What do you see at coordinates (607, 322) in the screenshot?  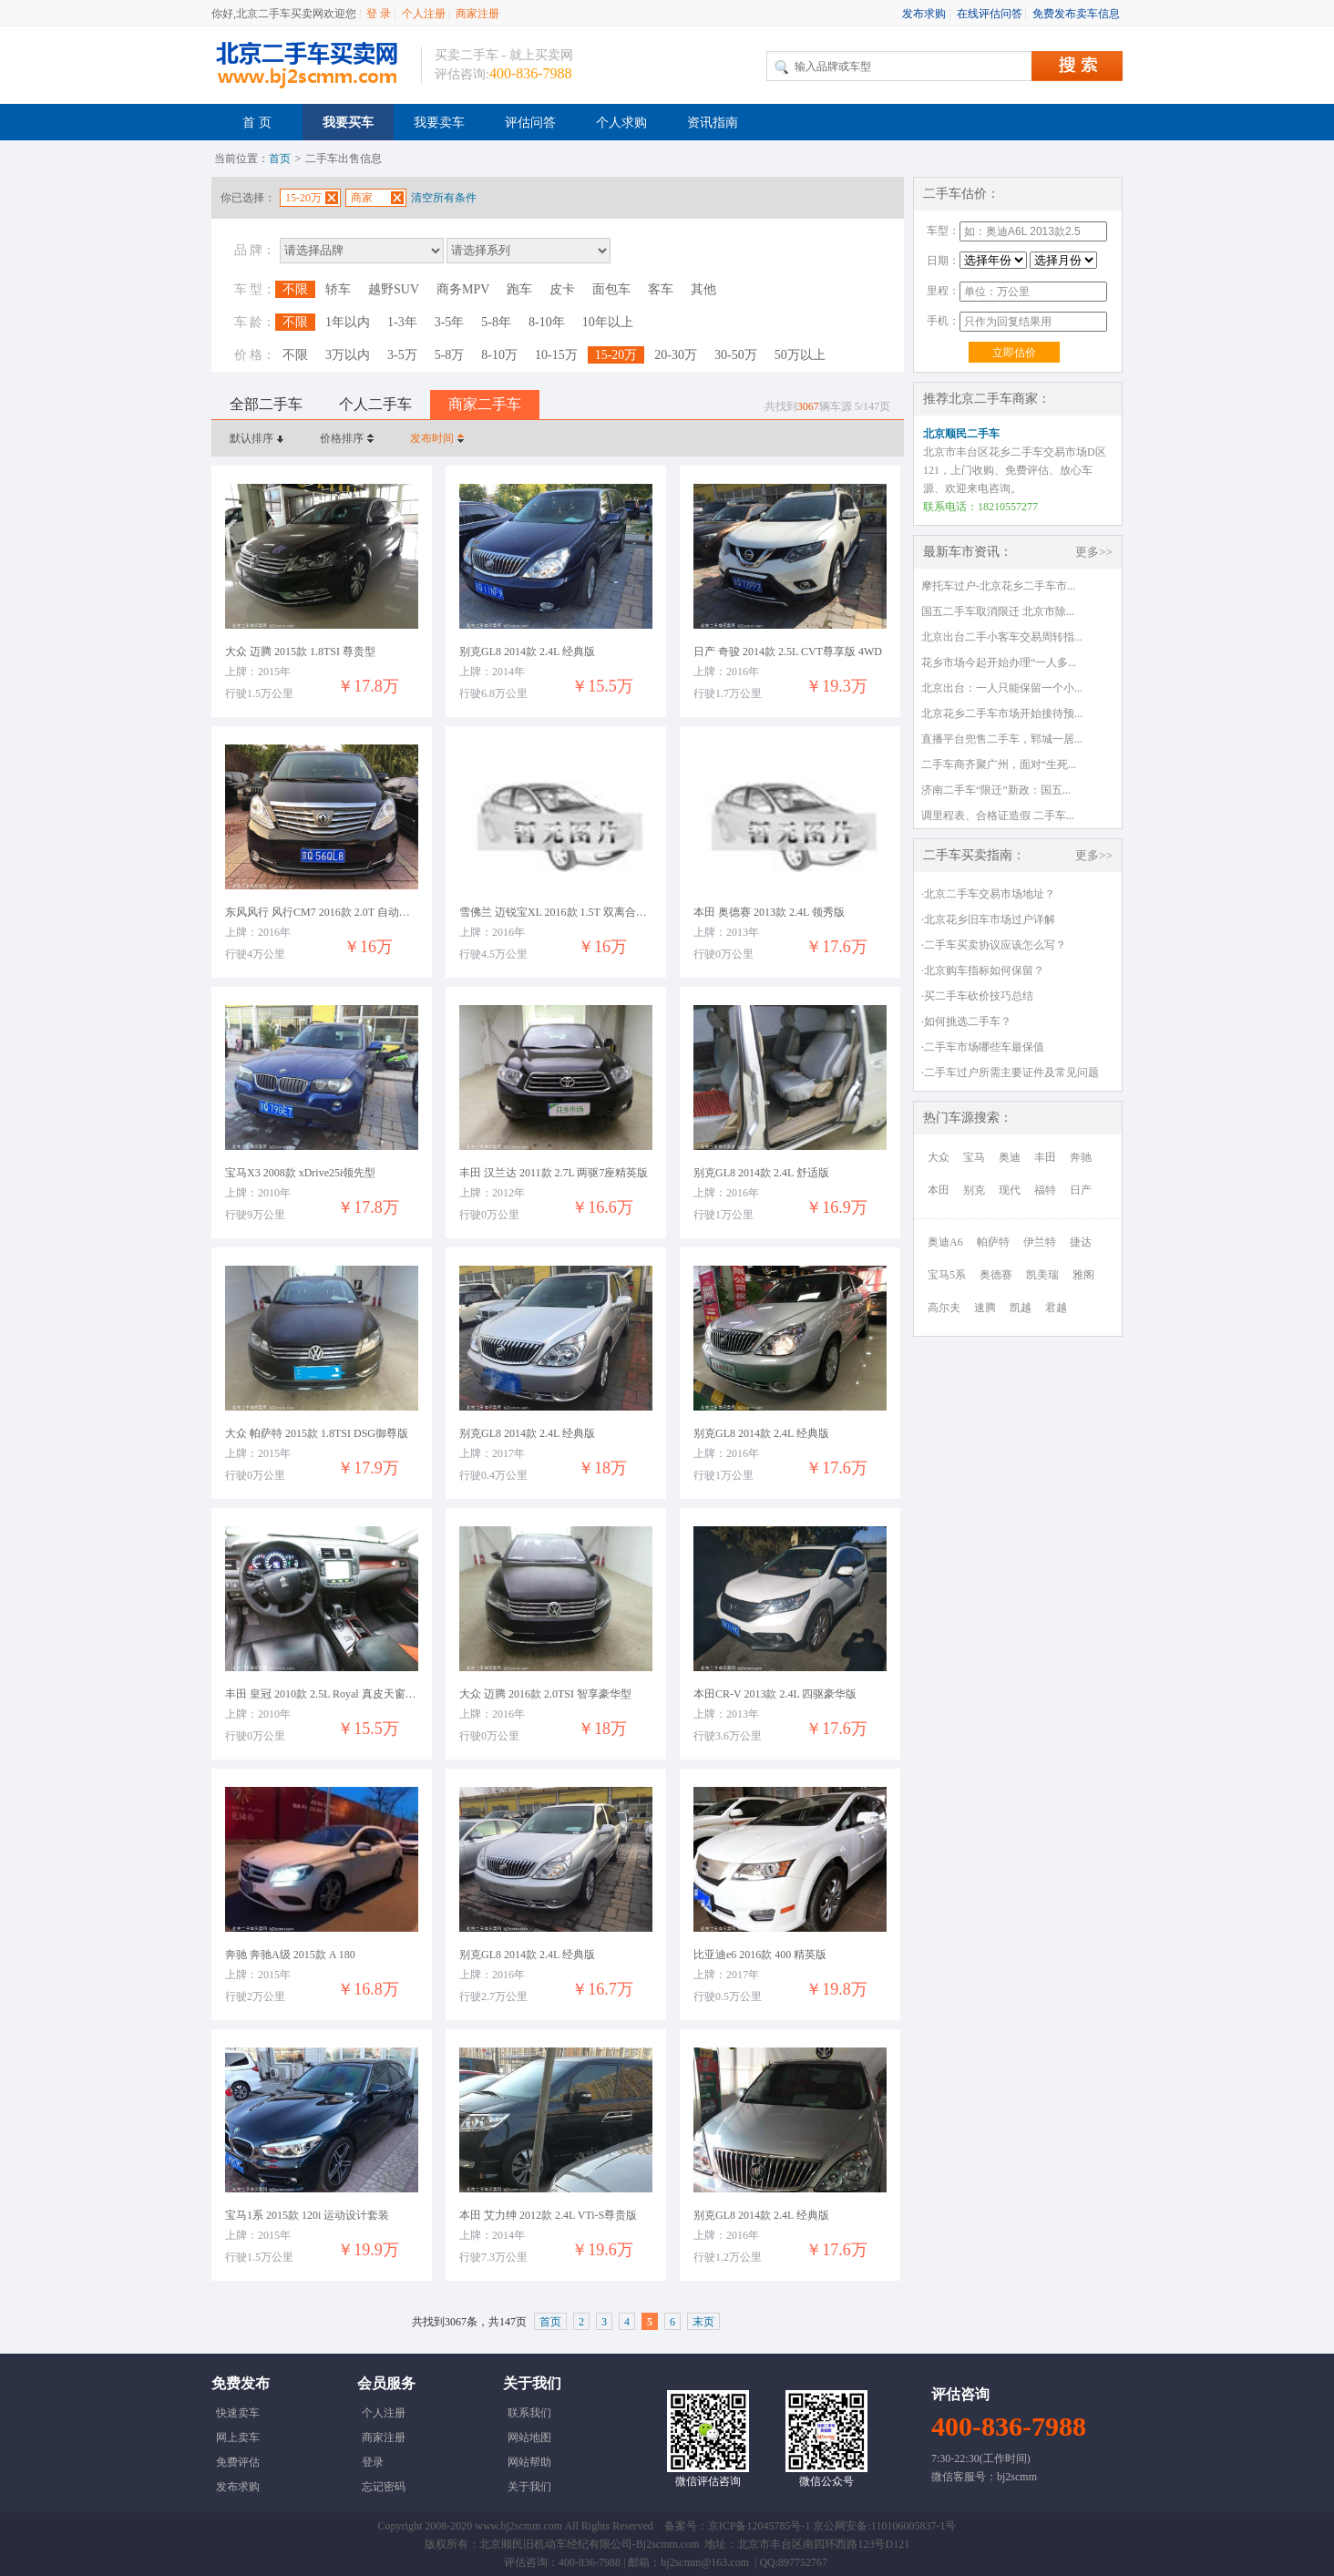 I see `10年以上` at bounding box center [607, 322].